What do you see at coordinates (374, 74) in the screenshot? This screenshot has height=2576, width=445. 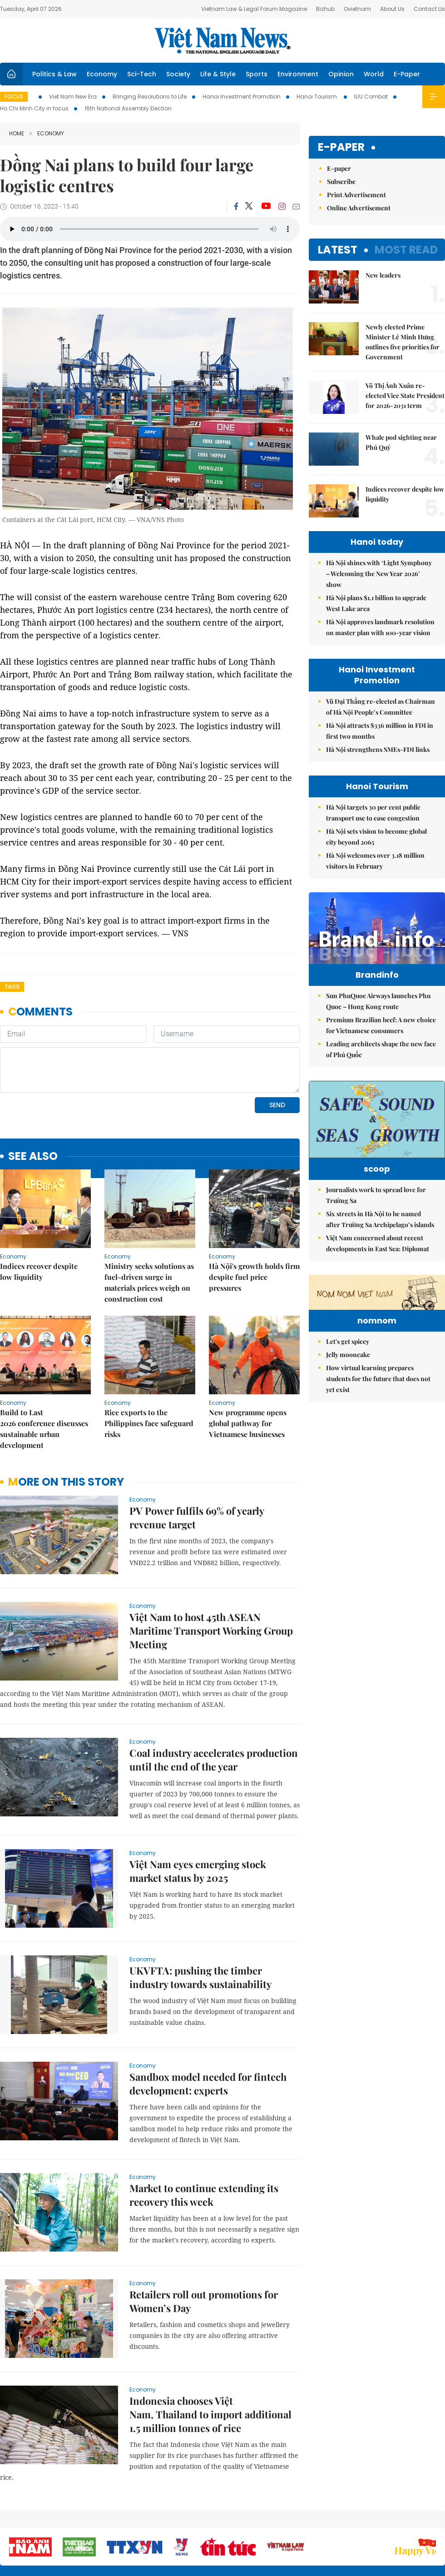 I see `World` at bounding box center [374, 74].